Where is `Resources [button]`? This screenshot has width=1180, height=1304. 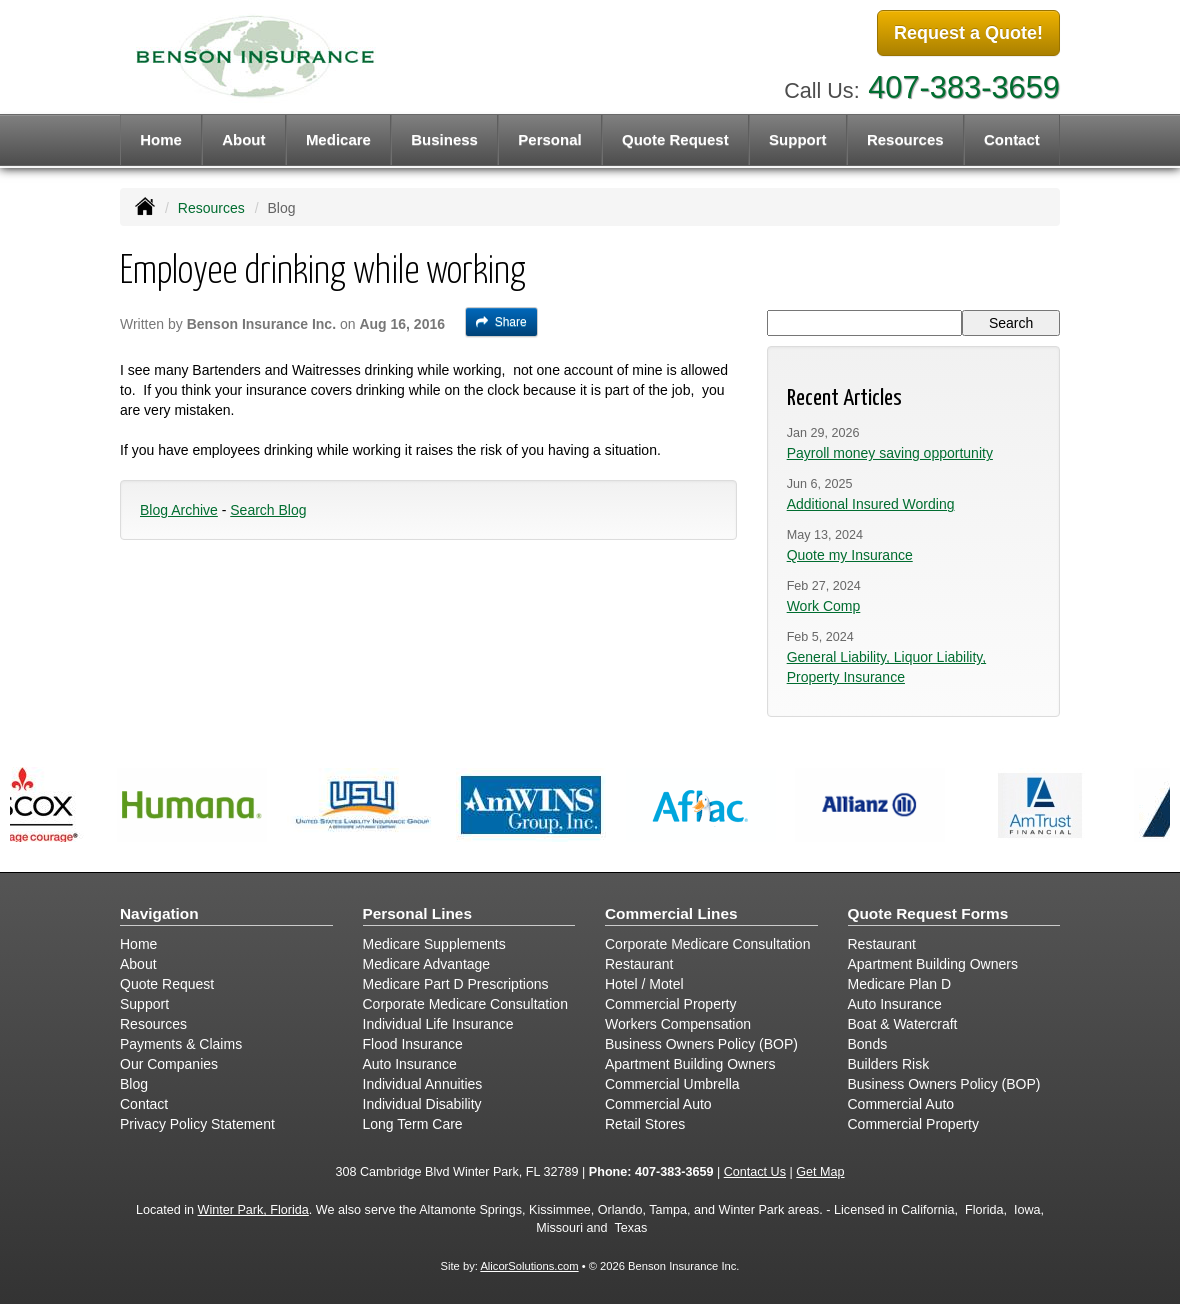
Resources [button] is located at coordinates (905, 139).